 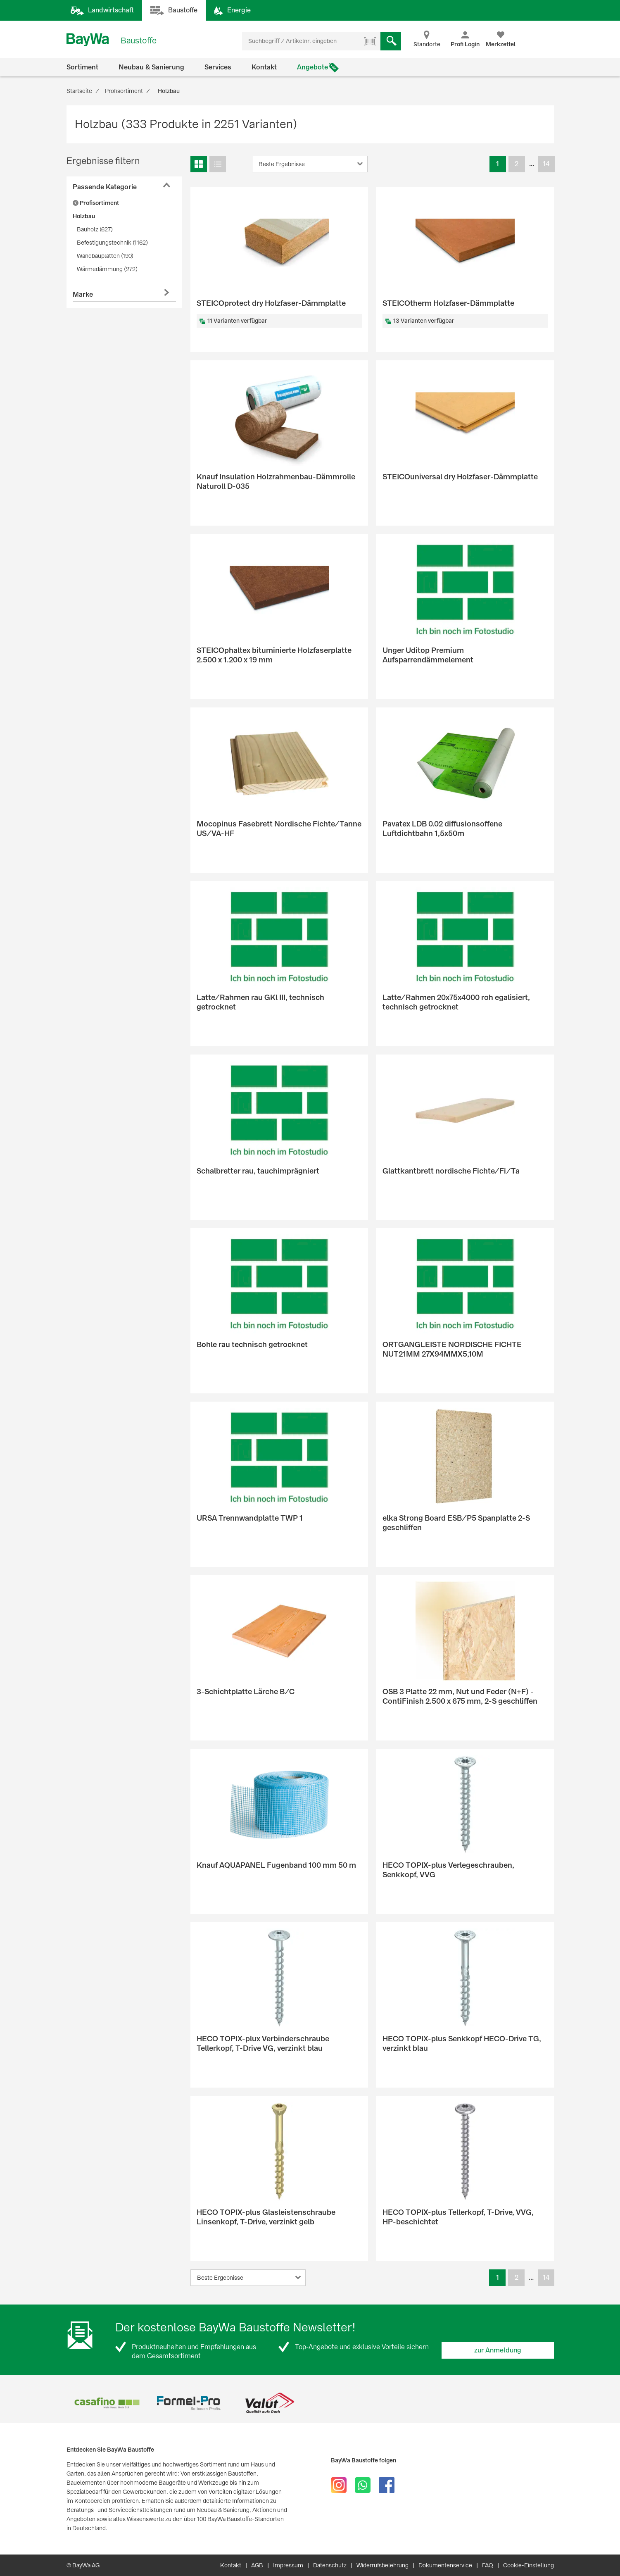 What do you see at coordinates (107, 2403) in the screenshot?
I see `[option]` at bounding box center [107, 2403].